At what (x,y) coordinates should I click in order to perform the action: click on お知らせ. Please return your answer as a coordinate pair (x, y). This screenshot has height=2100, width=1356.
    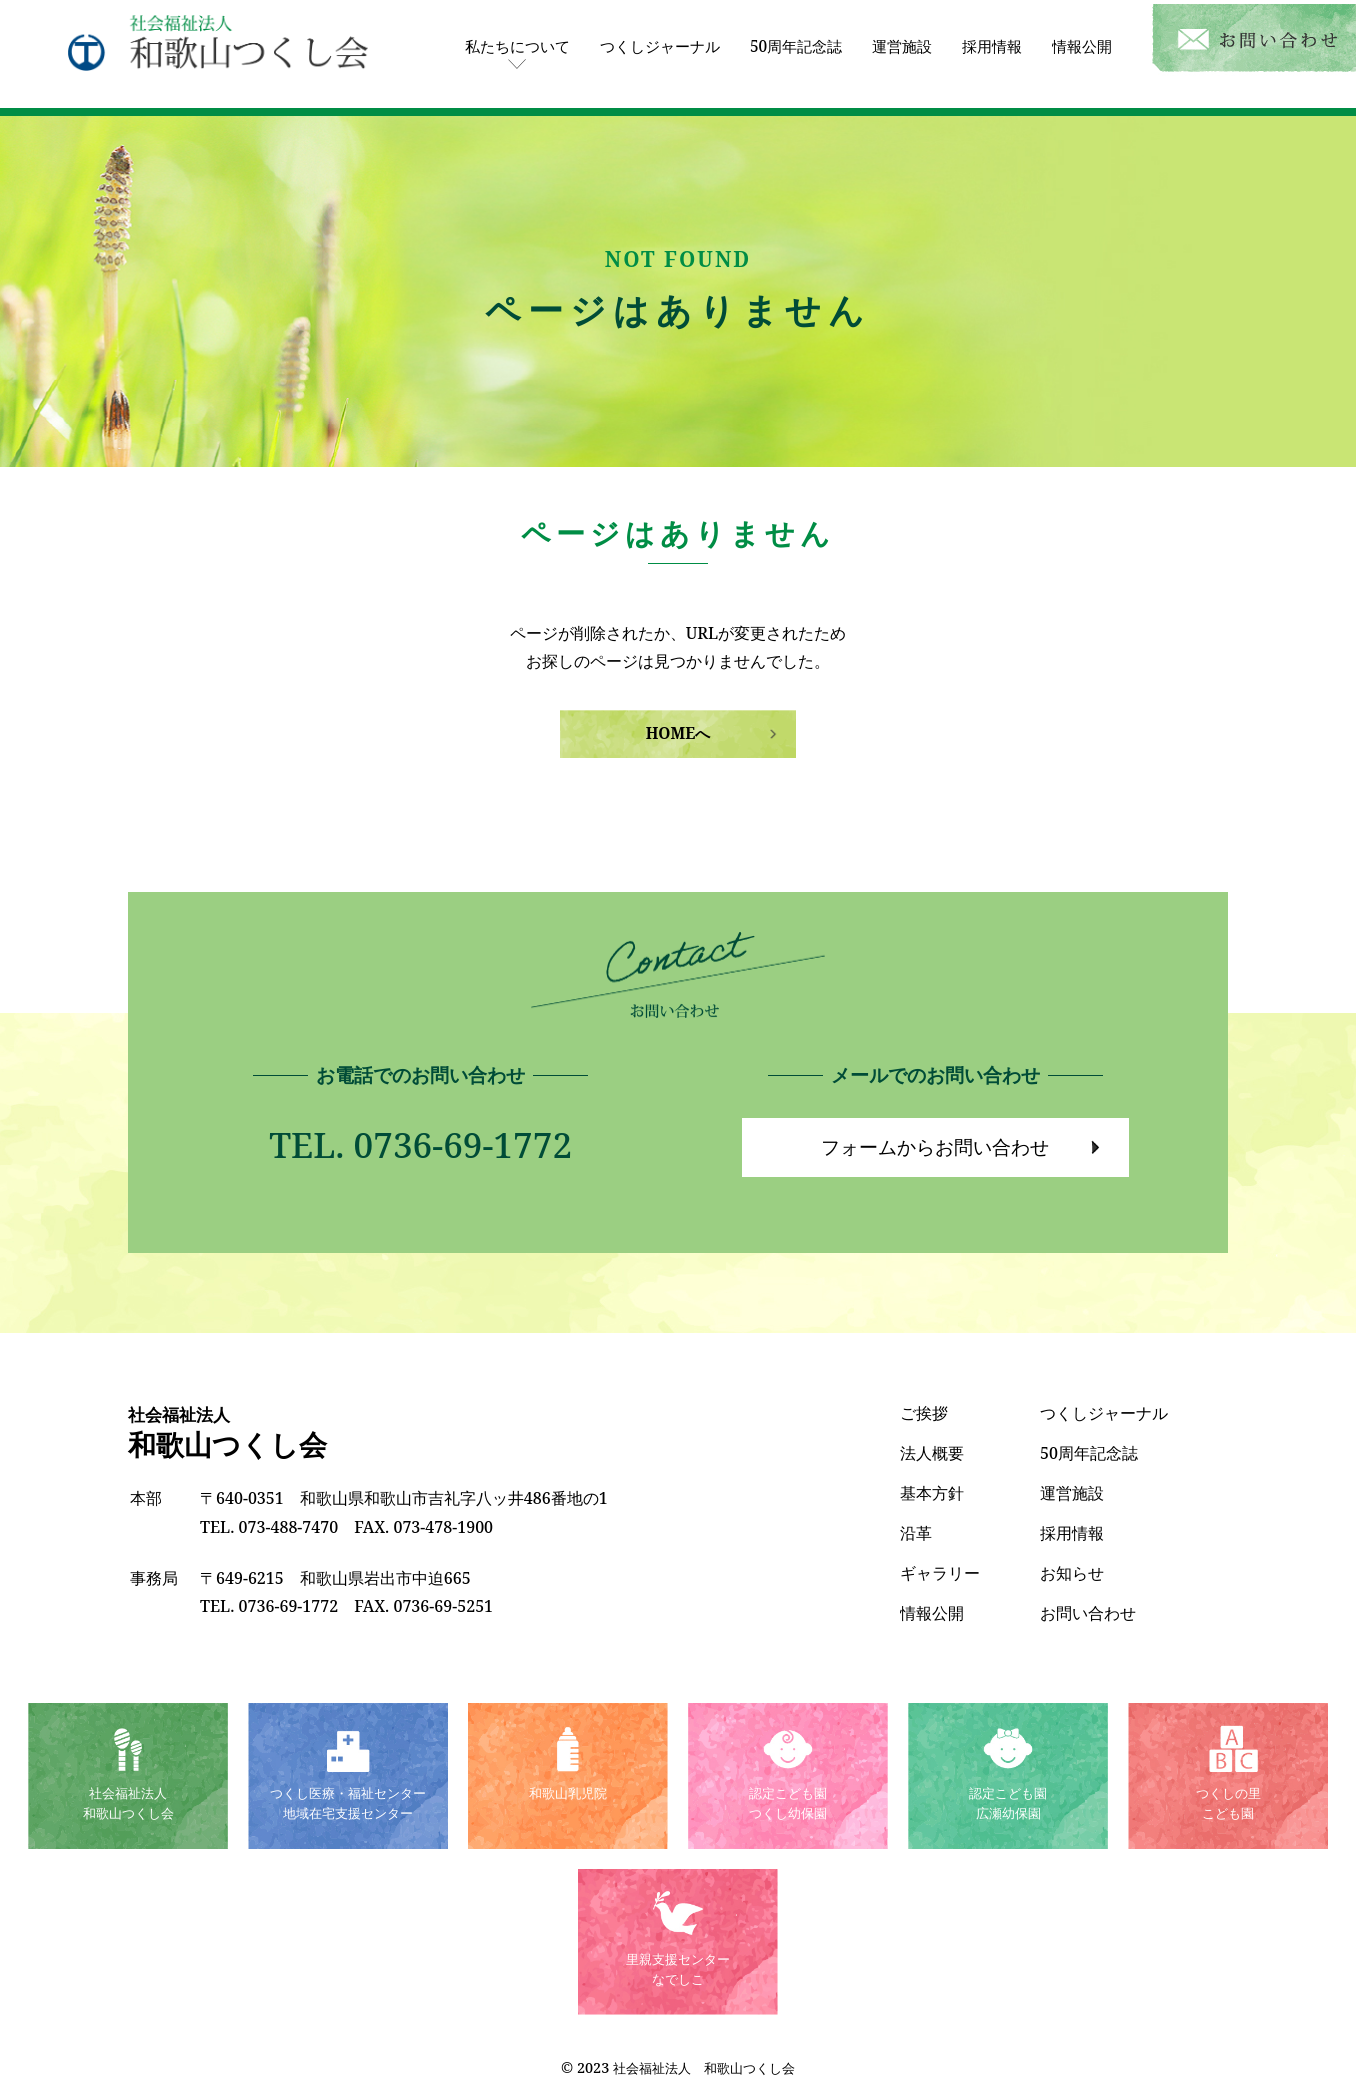
    Looking at the image, I should click on (1072, 1572).